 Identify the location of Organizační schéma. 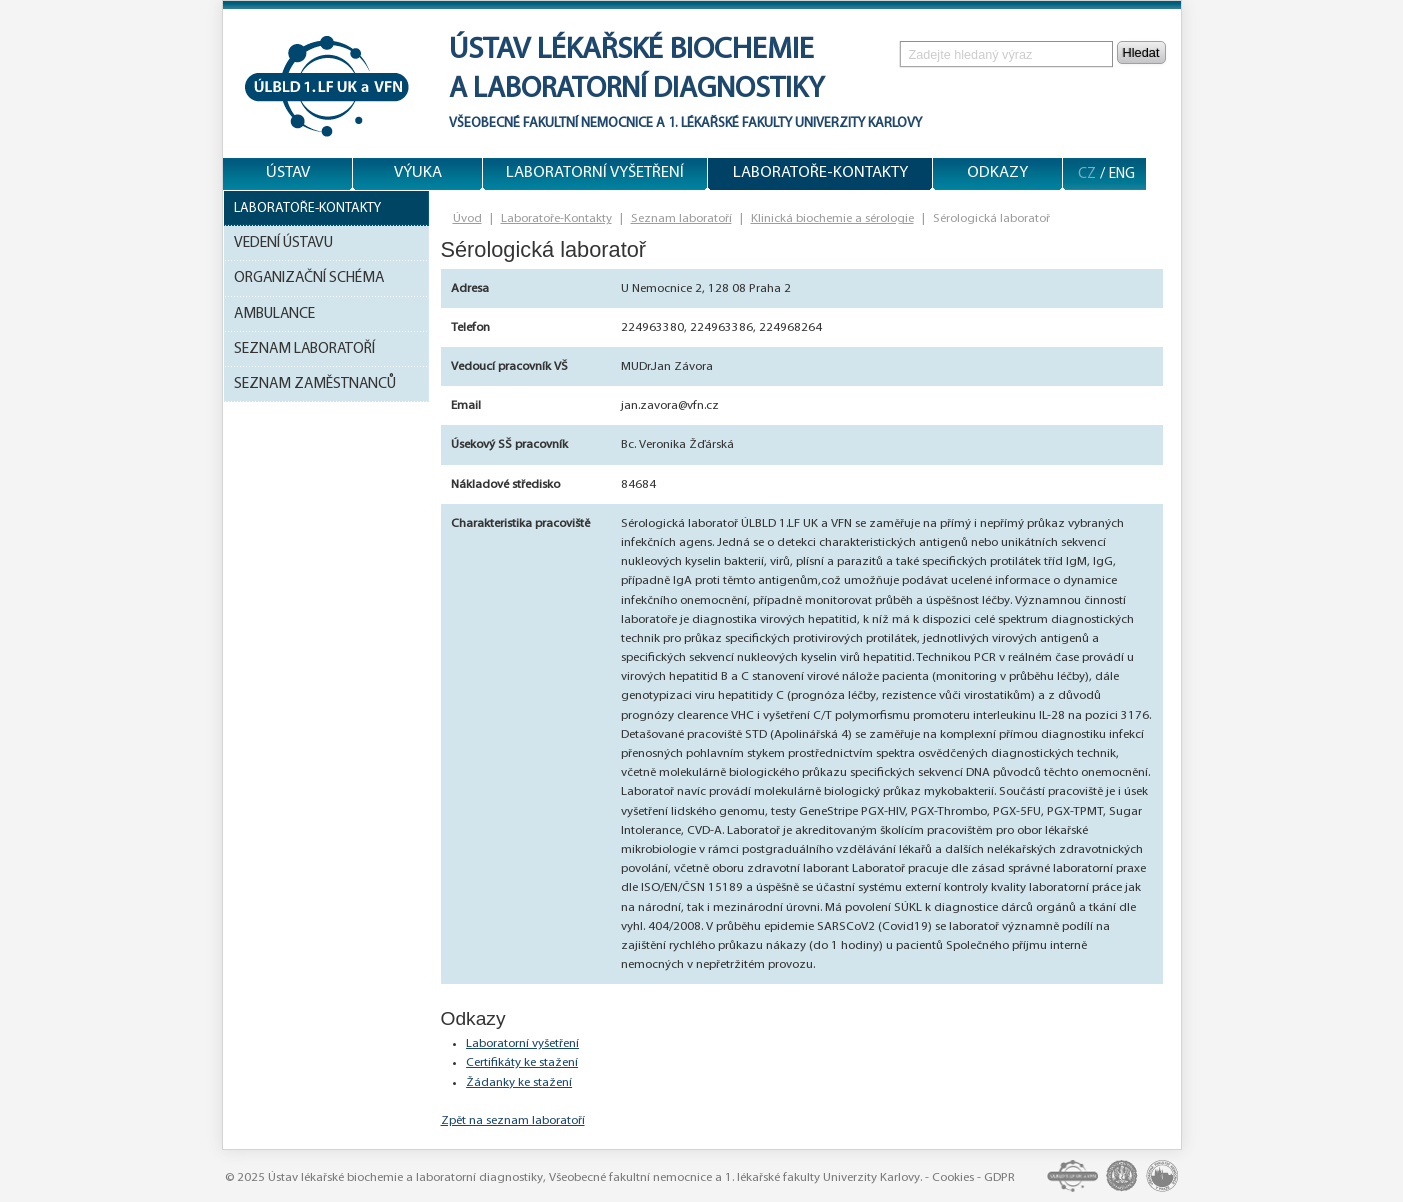
(309, 278).